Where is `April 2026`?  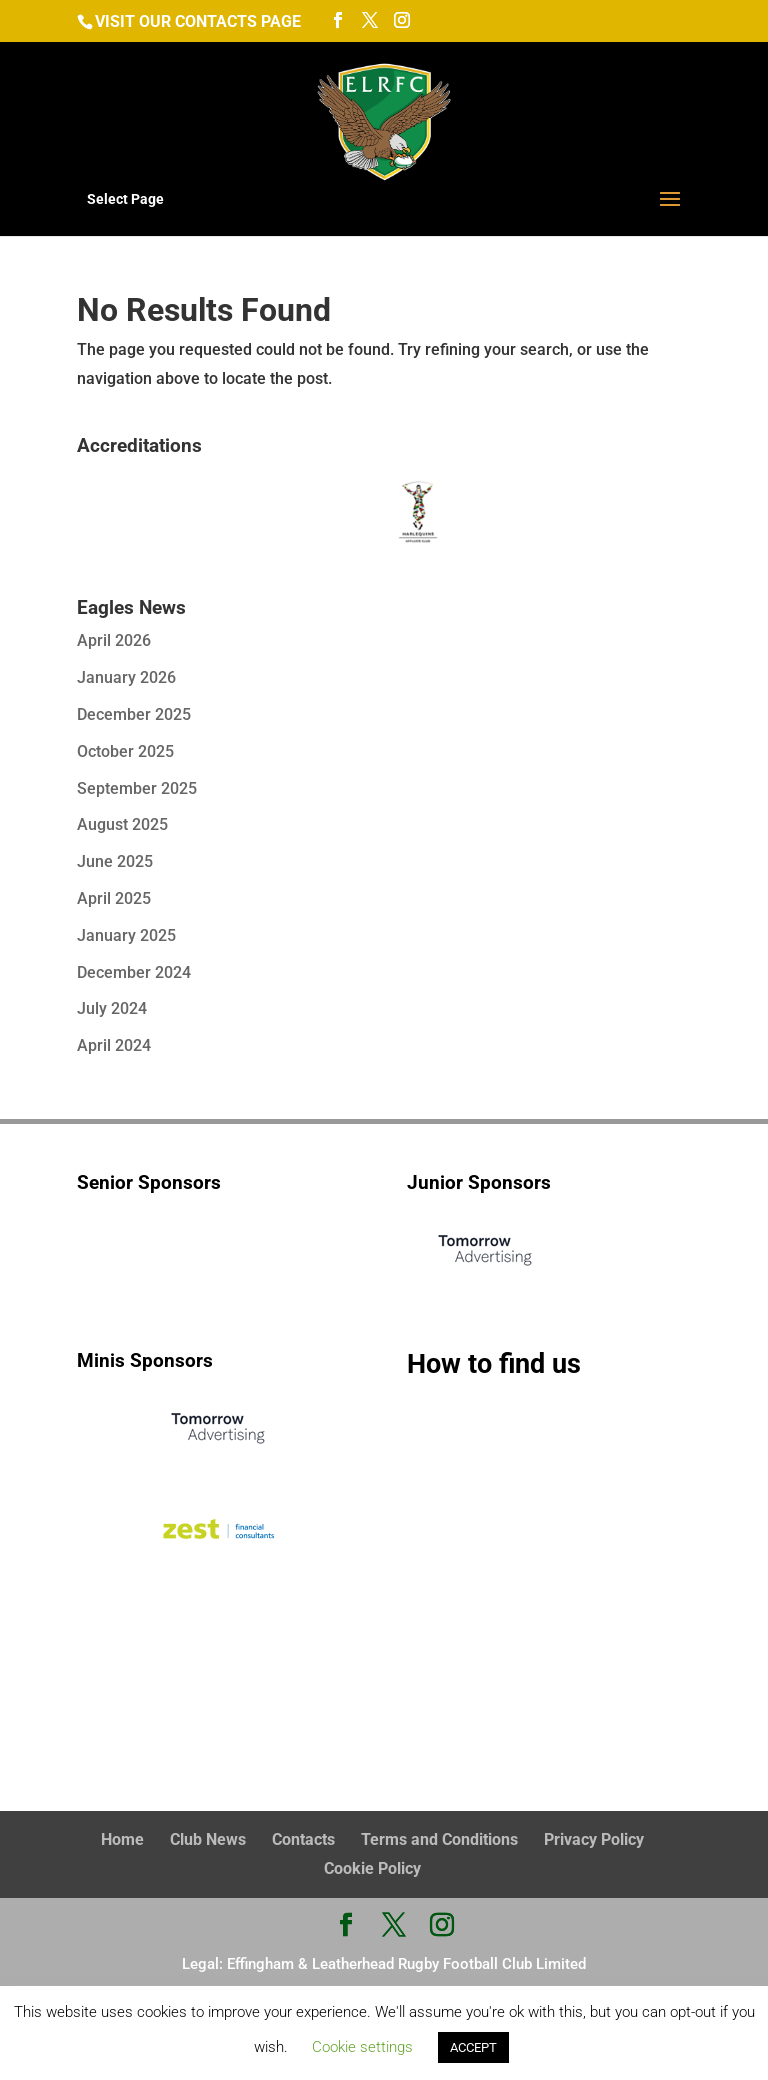
April 2026 is located at coordinates (114, 640).